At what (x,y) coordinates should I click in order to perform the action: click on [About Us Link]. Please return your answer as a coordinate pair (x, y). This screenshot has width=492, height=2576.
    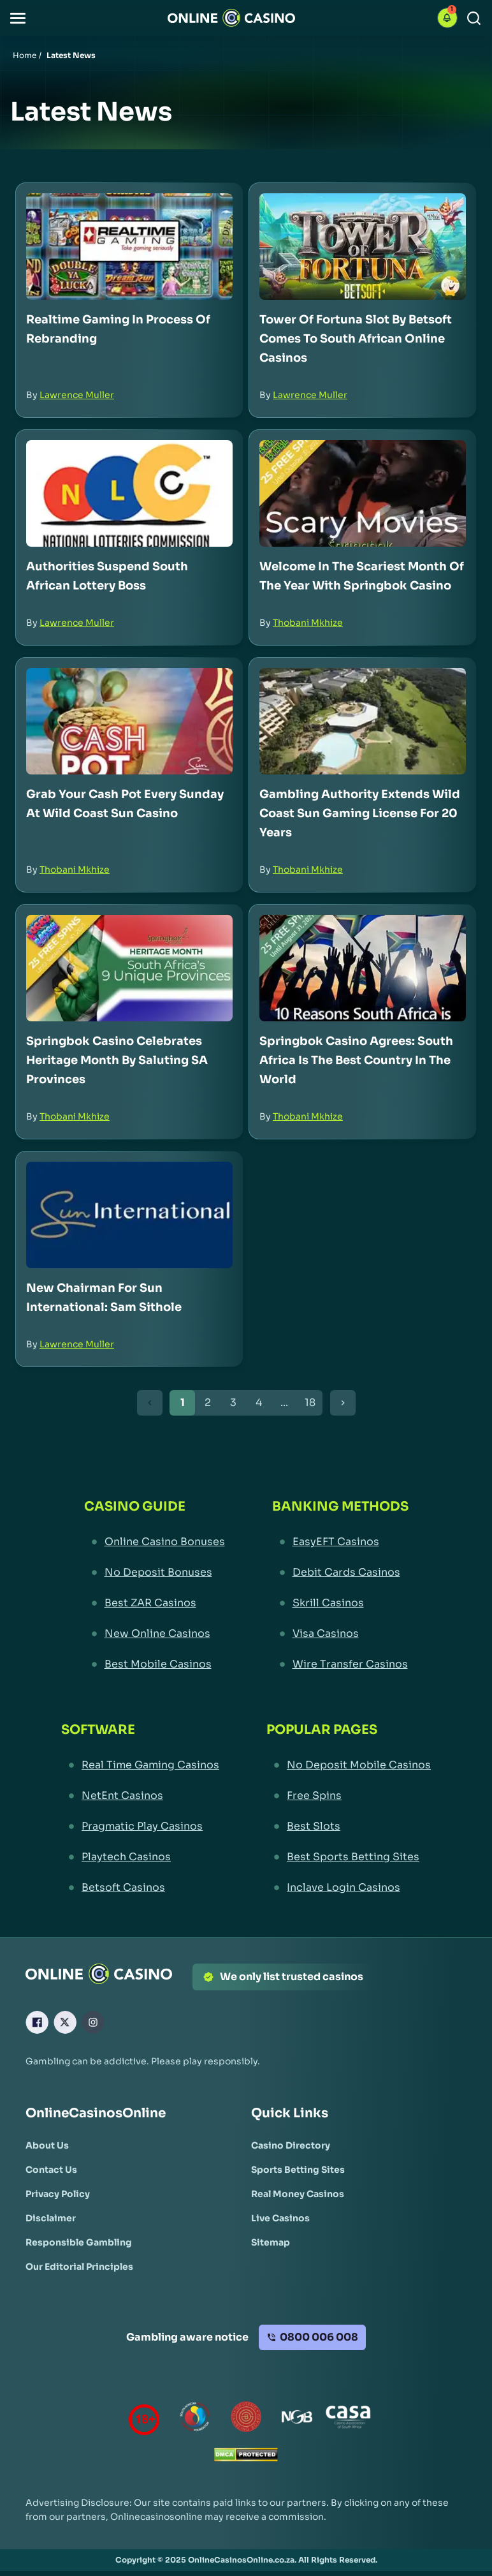
    Looking at the image, I should click on (47, 2145).